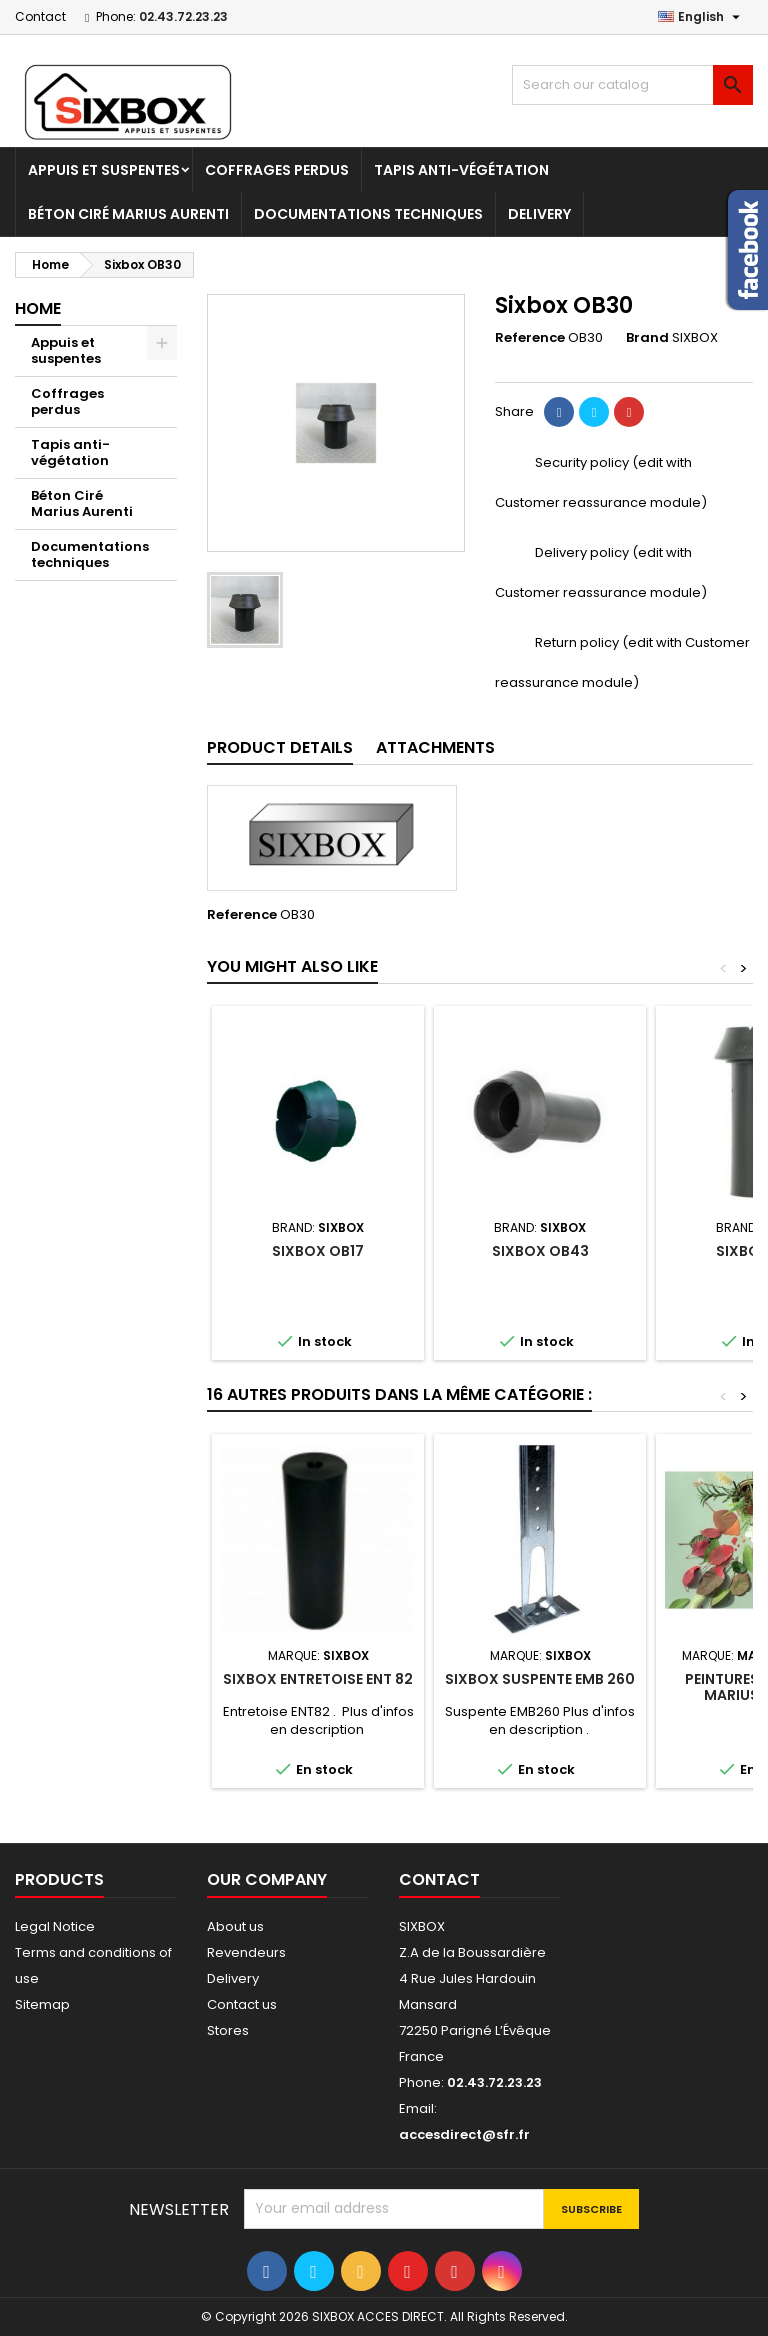 This screenshot has height=2336, width=768. I want to click on Documentations techniques, so click(368, 214).